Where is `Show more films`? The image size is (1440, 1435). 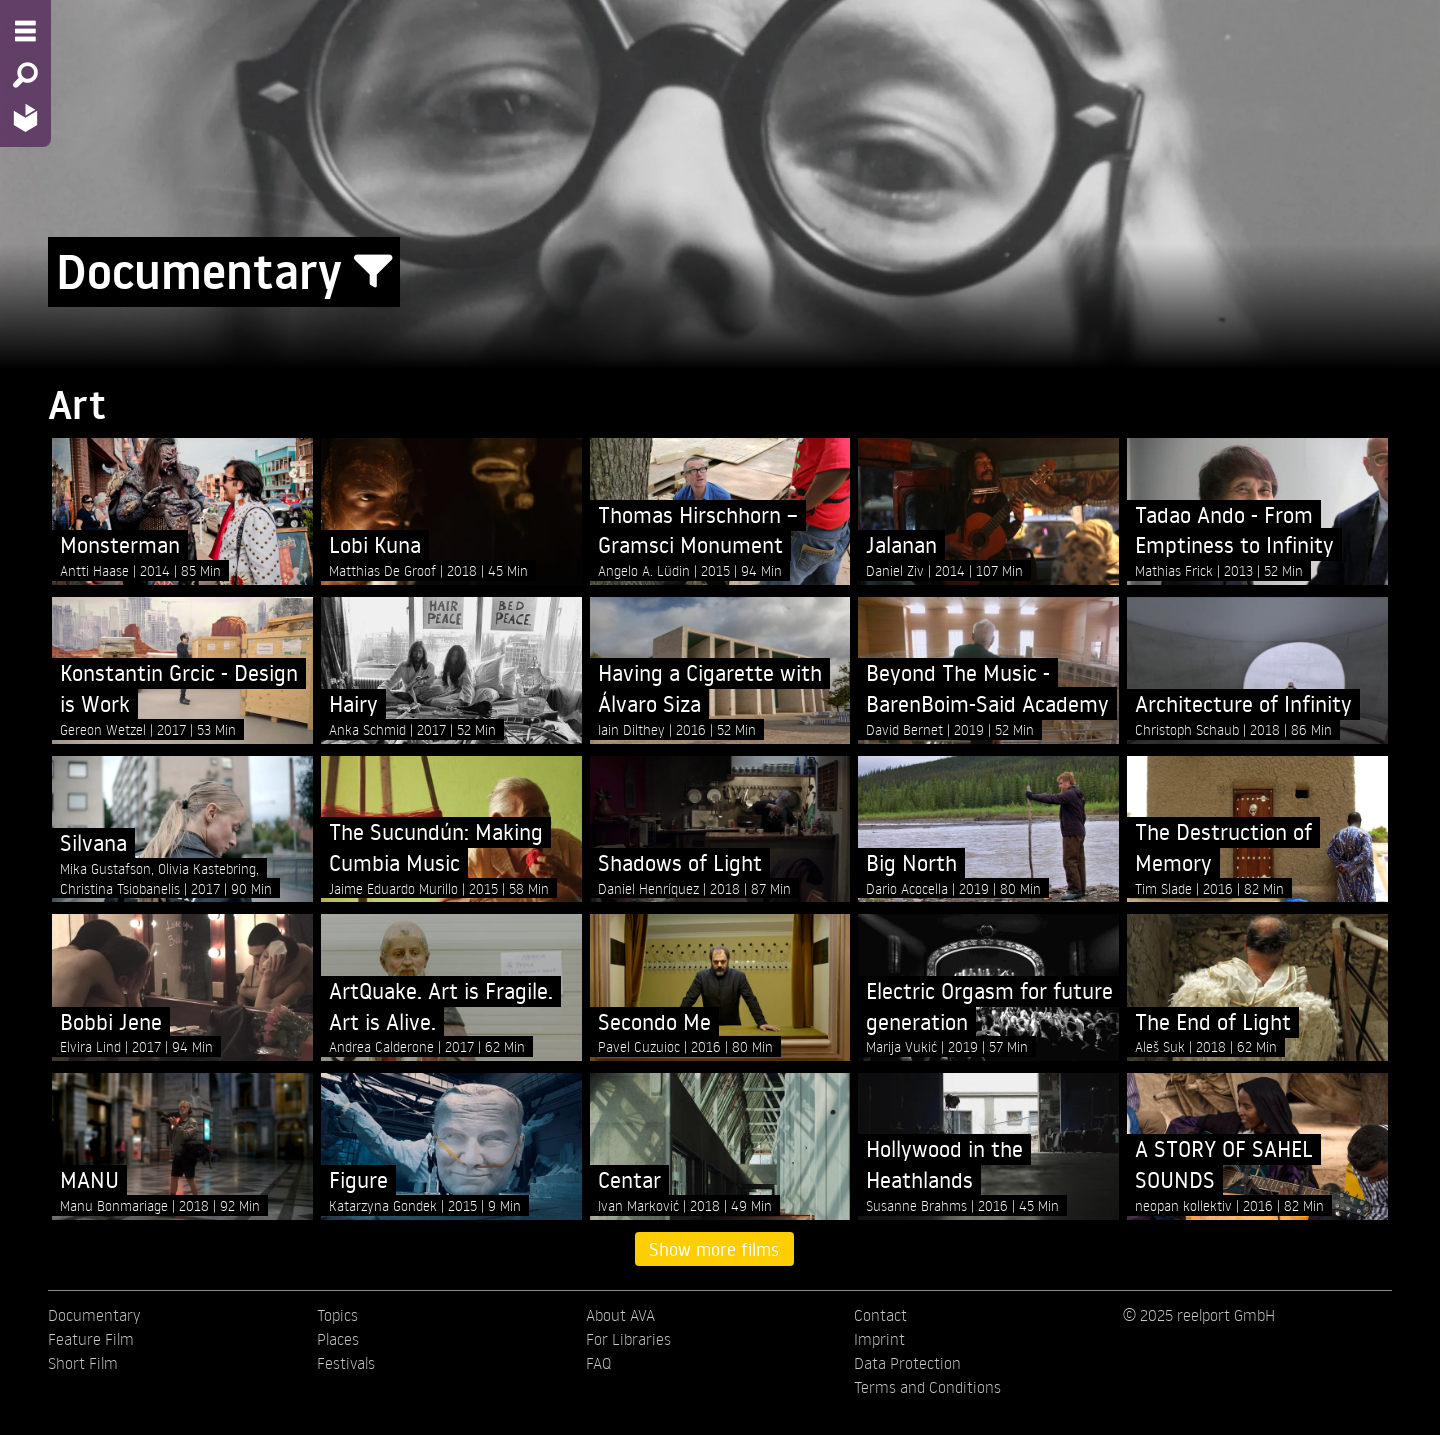
Show more films is located at coordinates (714, 1249).